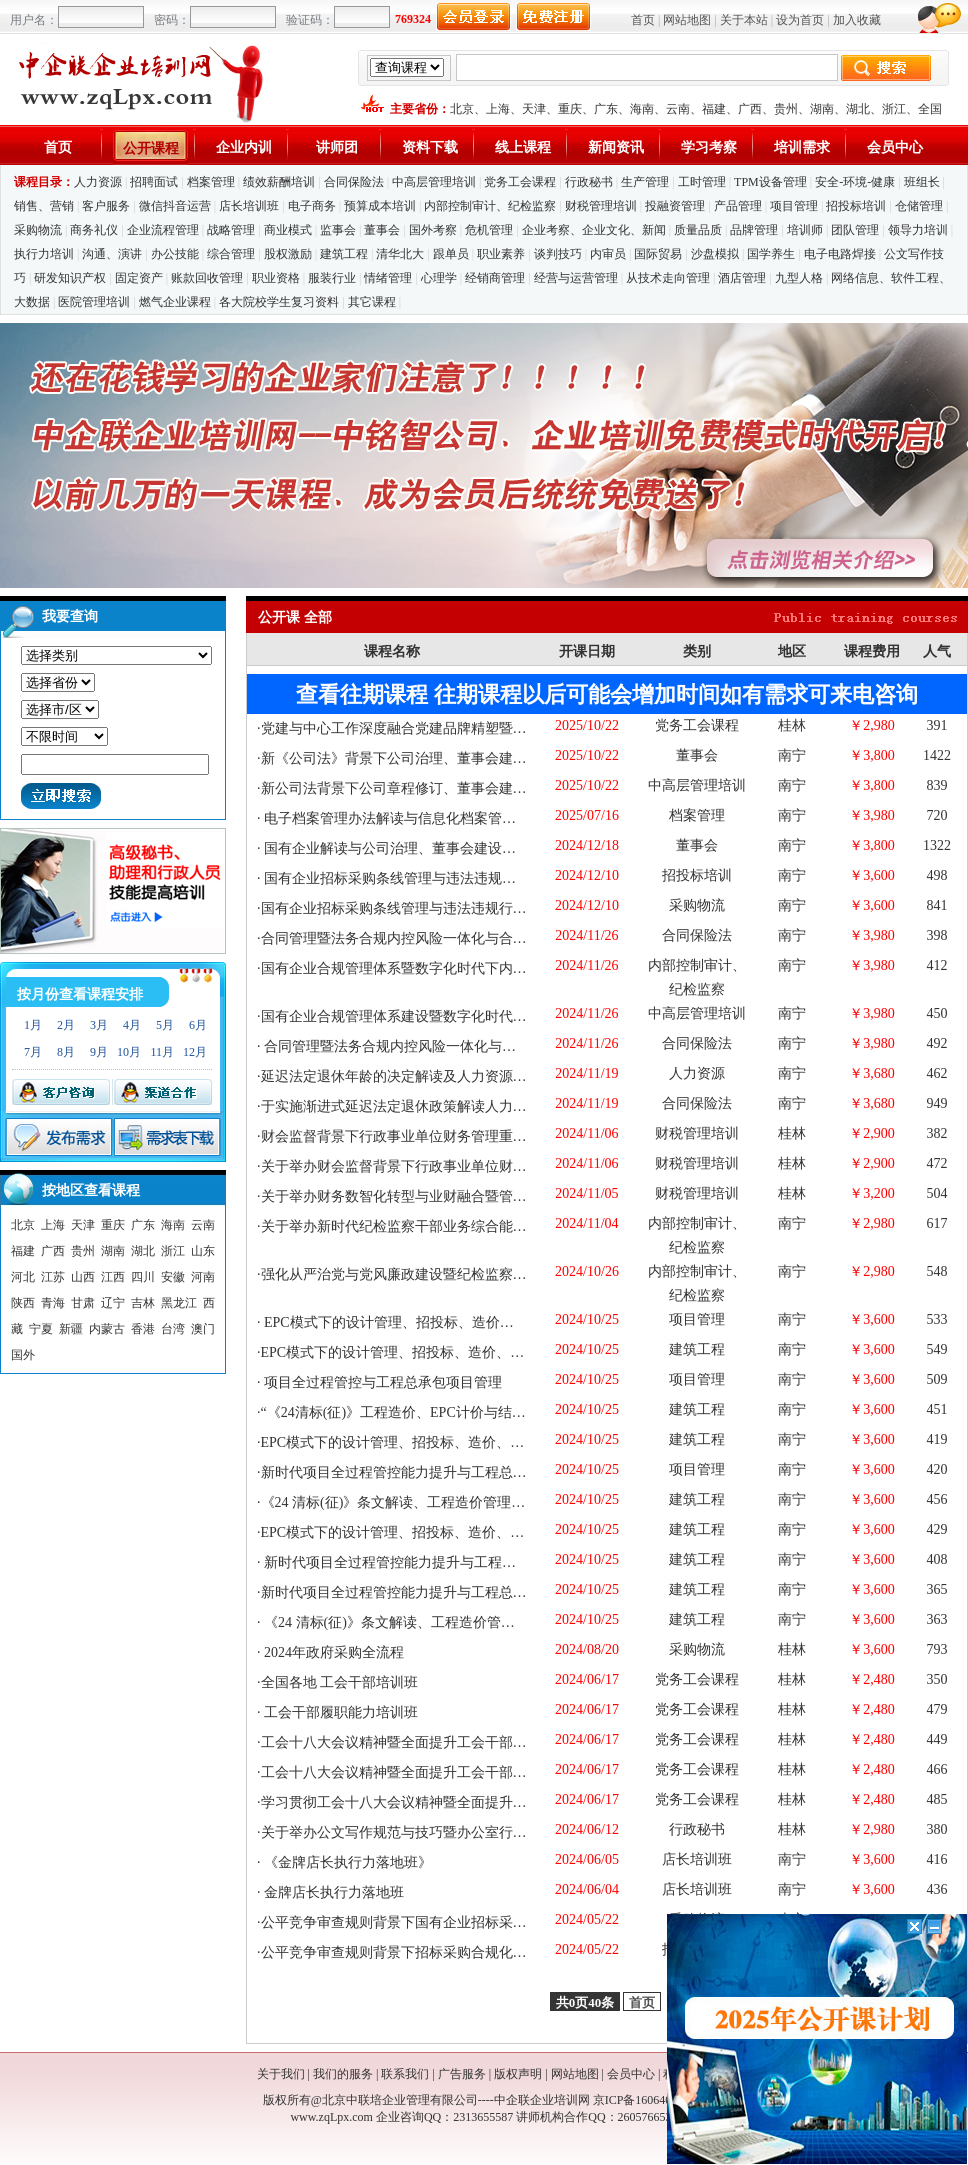 This screenshot has width=968, height=2165. I want to click on 领导力培训, so click(918, 230).